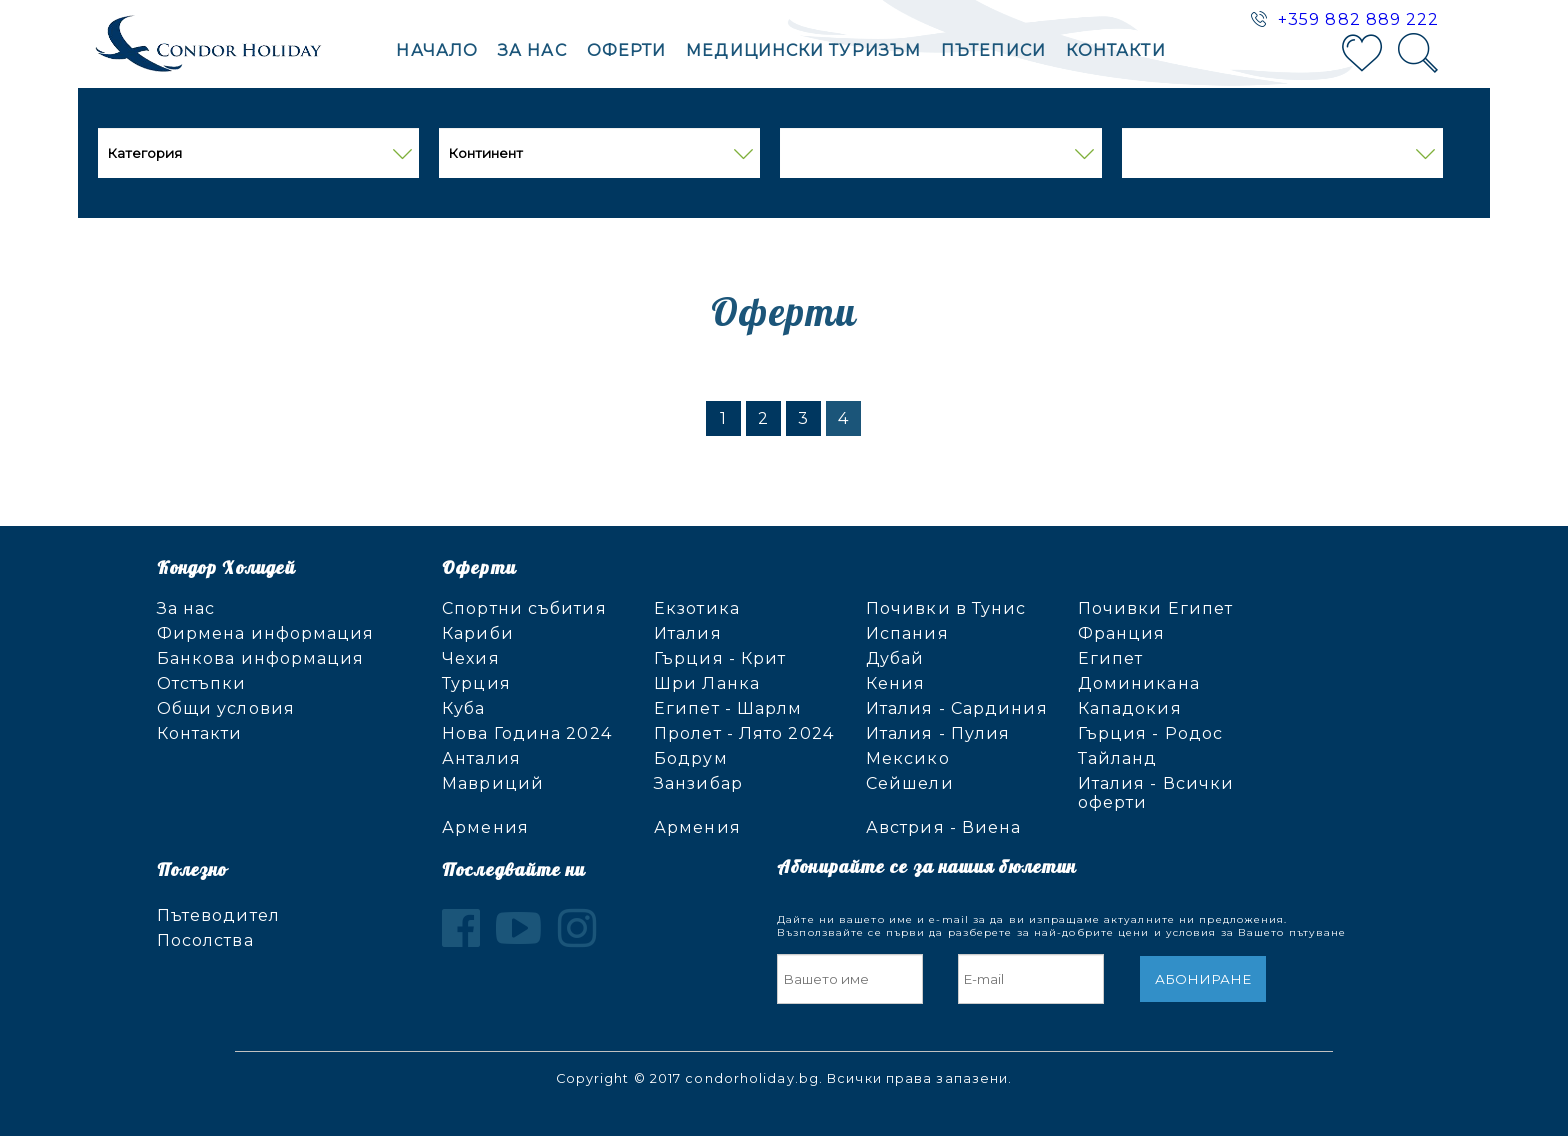  What do you see at coordinates (471, 658) in the screenshot?
I see `Чехия` at bounding box center [471, 658].